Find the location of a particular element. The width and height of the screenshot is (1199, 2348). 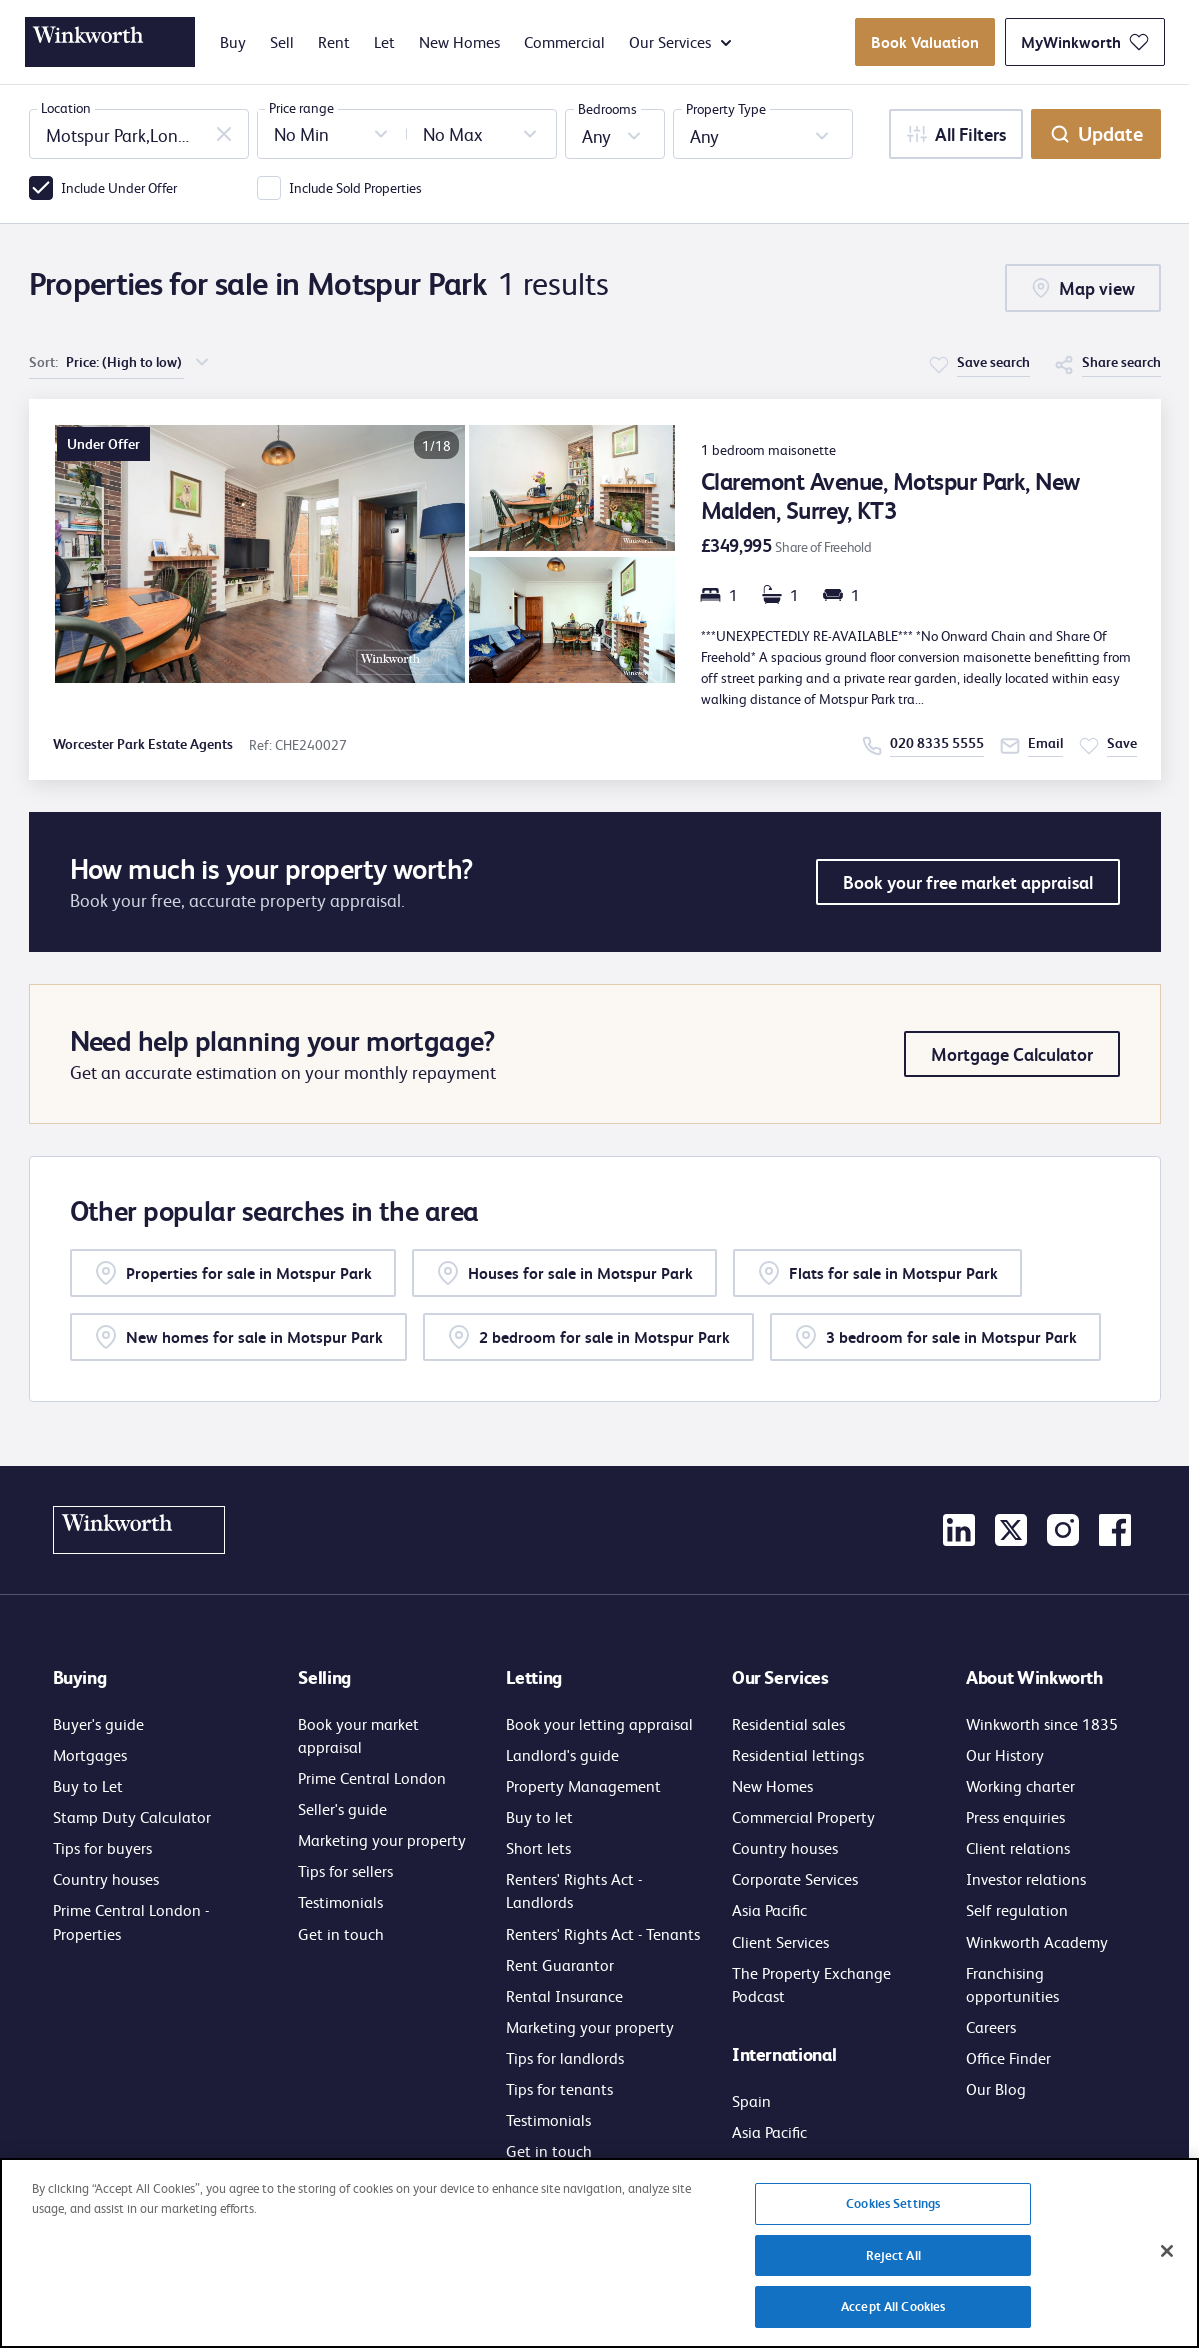

Tips for buyers is located at coordinates (102, 1847).